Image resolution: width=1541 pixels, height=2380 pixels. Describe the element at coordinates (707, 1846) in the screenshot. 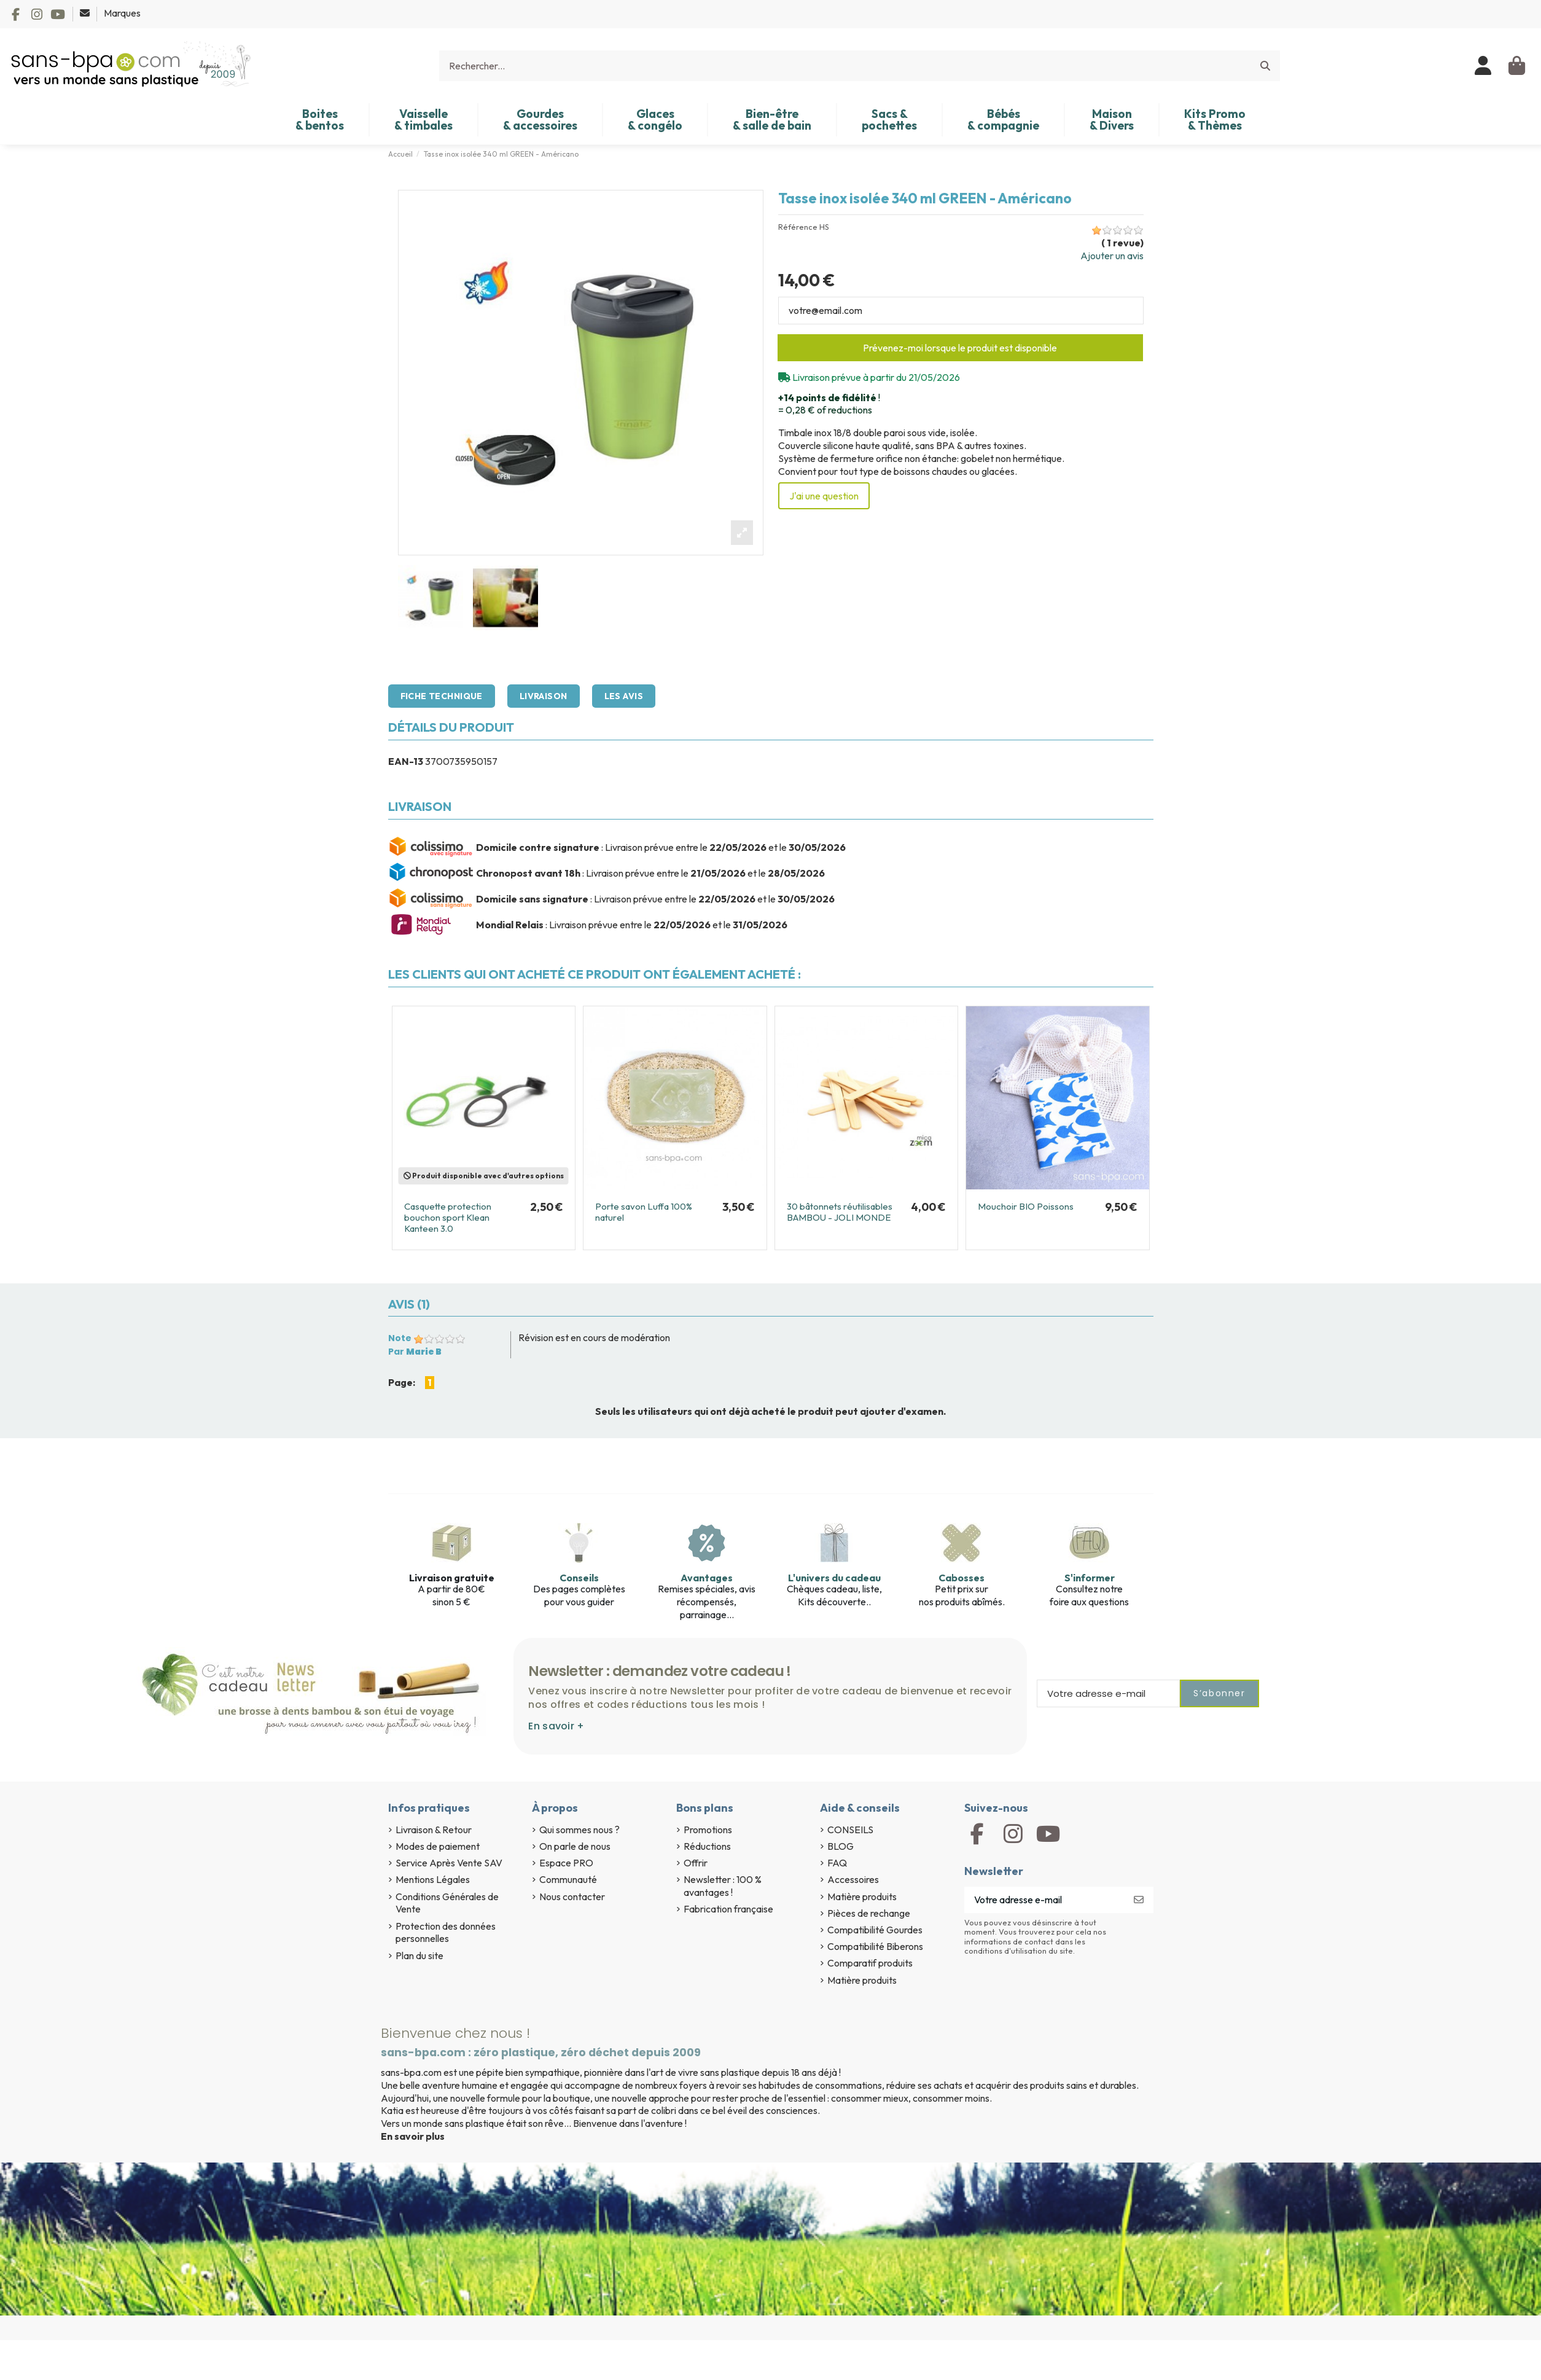

I see `Réductions` at that location.